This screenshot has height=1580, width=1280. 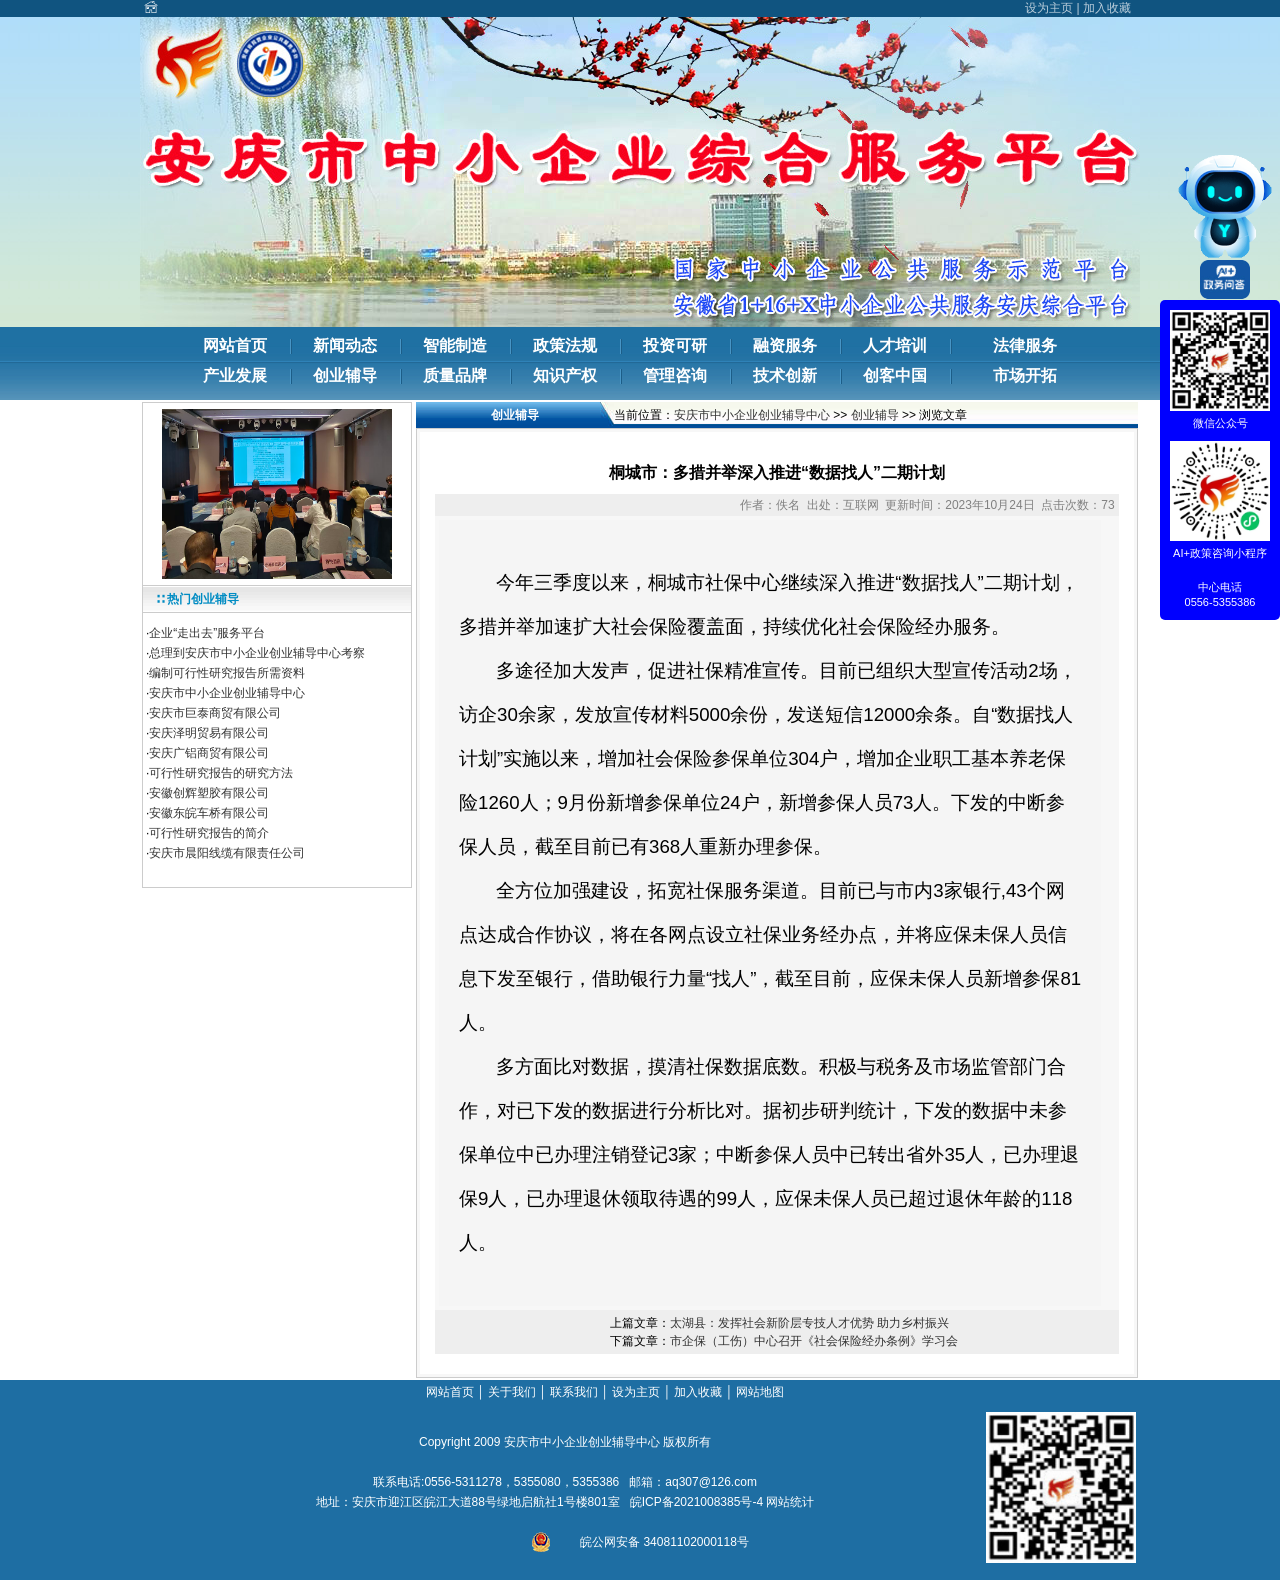 What do you see at coordinates (235, 345) in the screenshot?
I see `网站首页` at bounding box center [235, 345].